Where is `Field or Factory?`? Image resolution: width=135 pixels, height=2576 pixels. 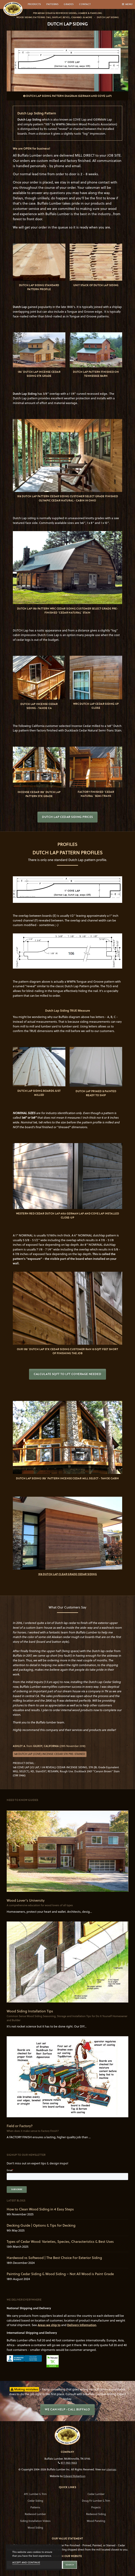
Field or Factory? is located at coordinates (20, 2125).